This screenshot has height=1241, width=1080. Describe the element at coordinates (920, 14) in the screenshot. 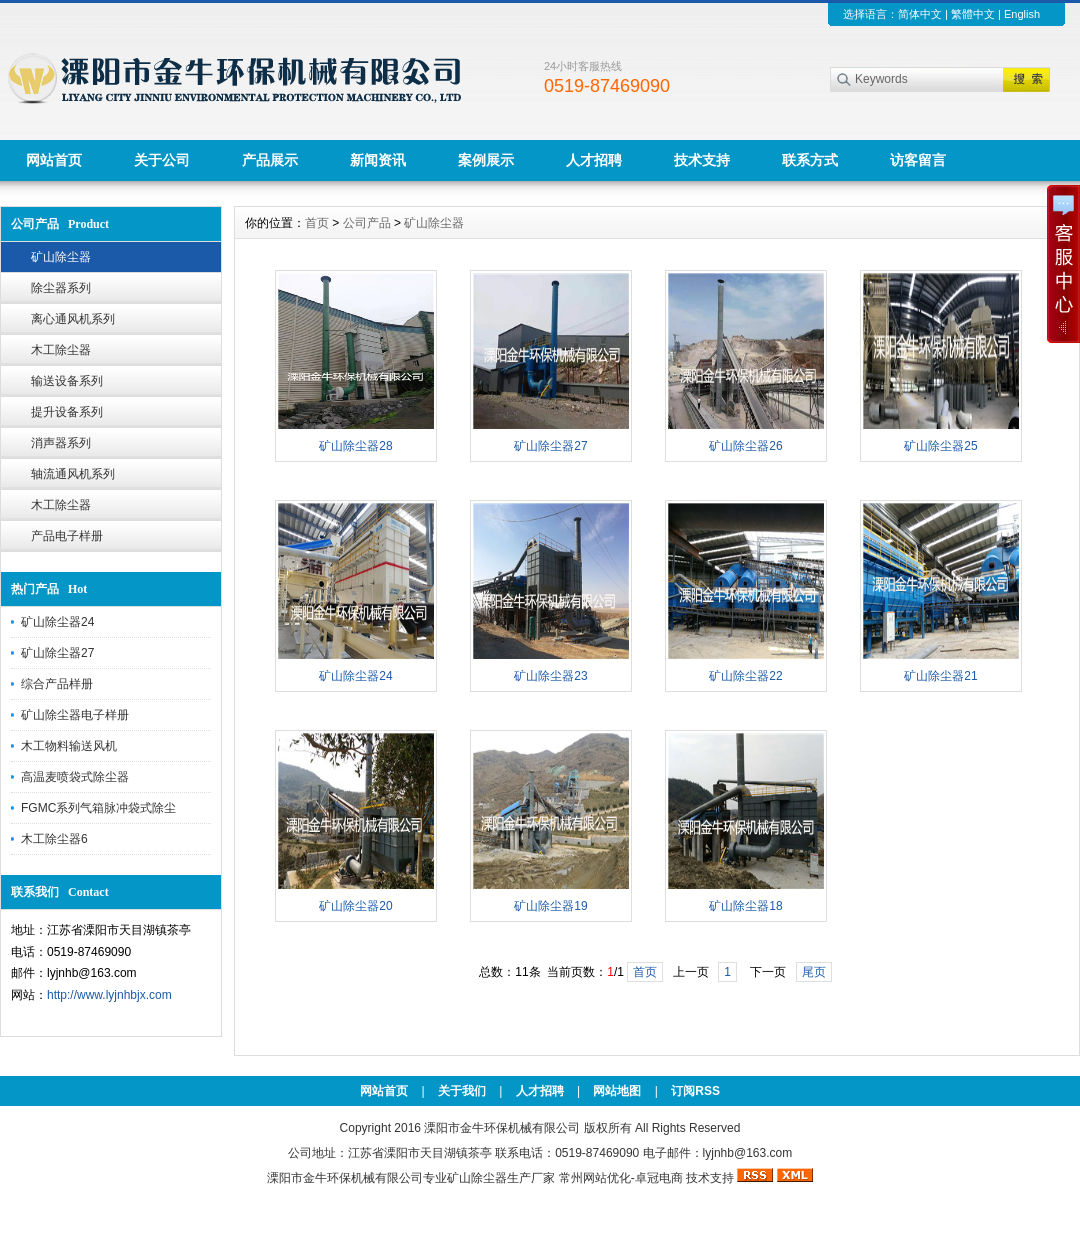

I see `简体中文` at that location.